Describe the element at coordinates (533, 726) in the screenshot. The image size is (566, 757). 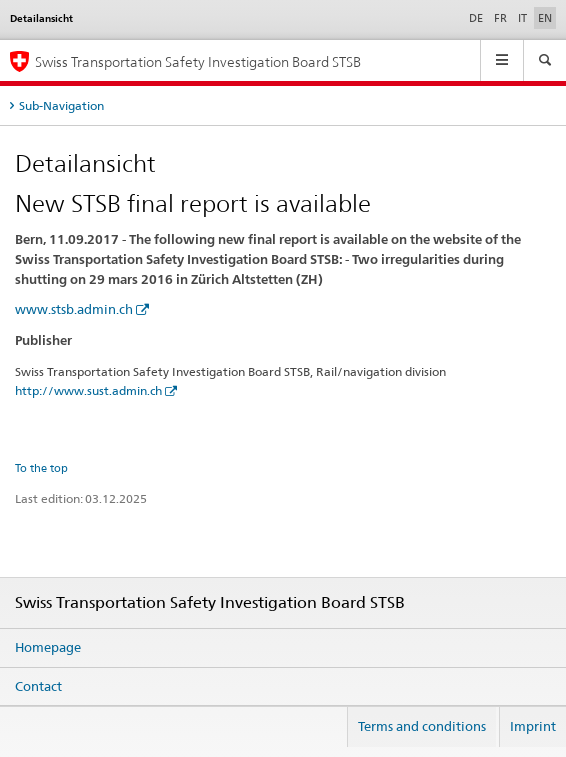
I see `Imprint` at that location.